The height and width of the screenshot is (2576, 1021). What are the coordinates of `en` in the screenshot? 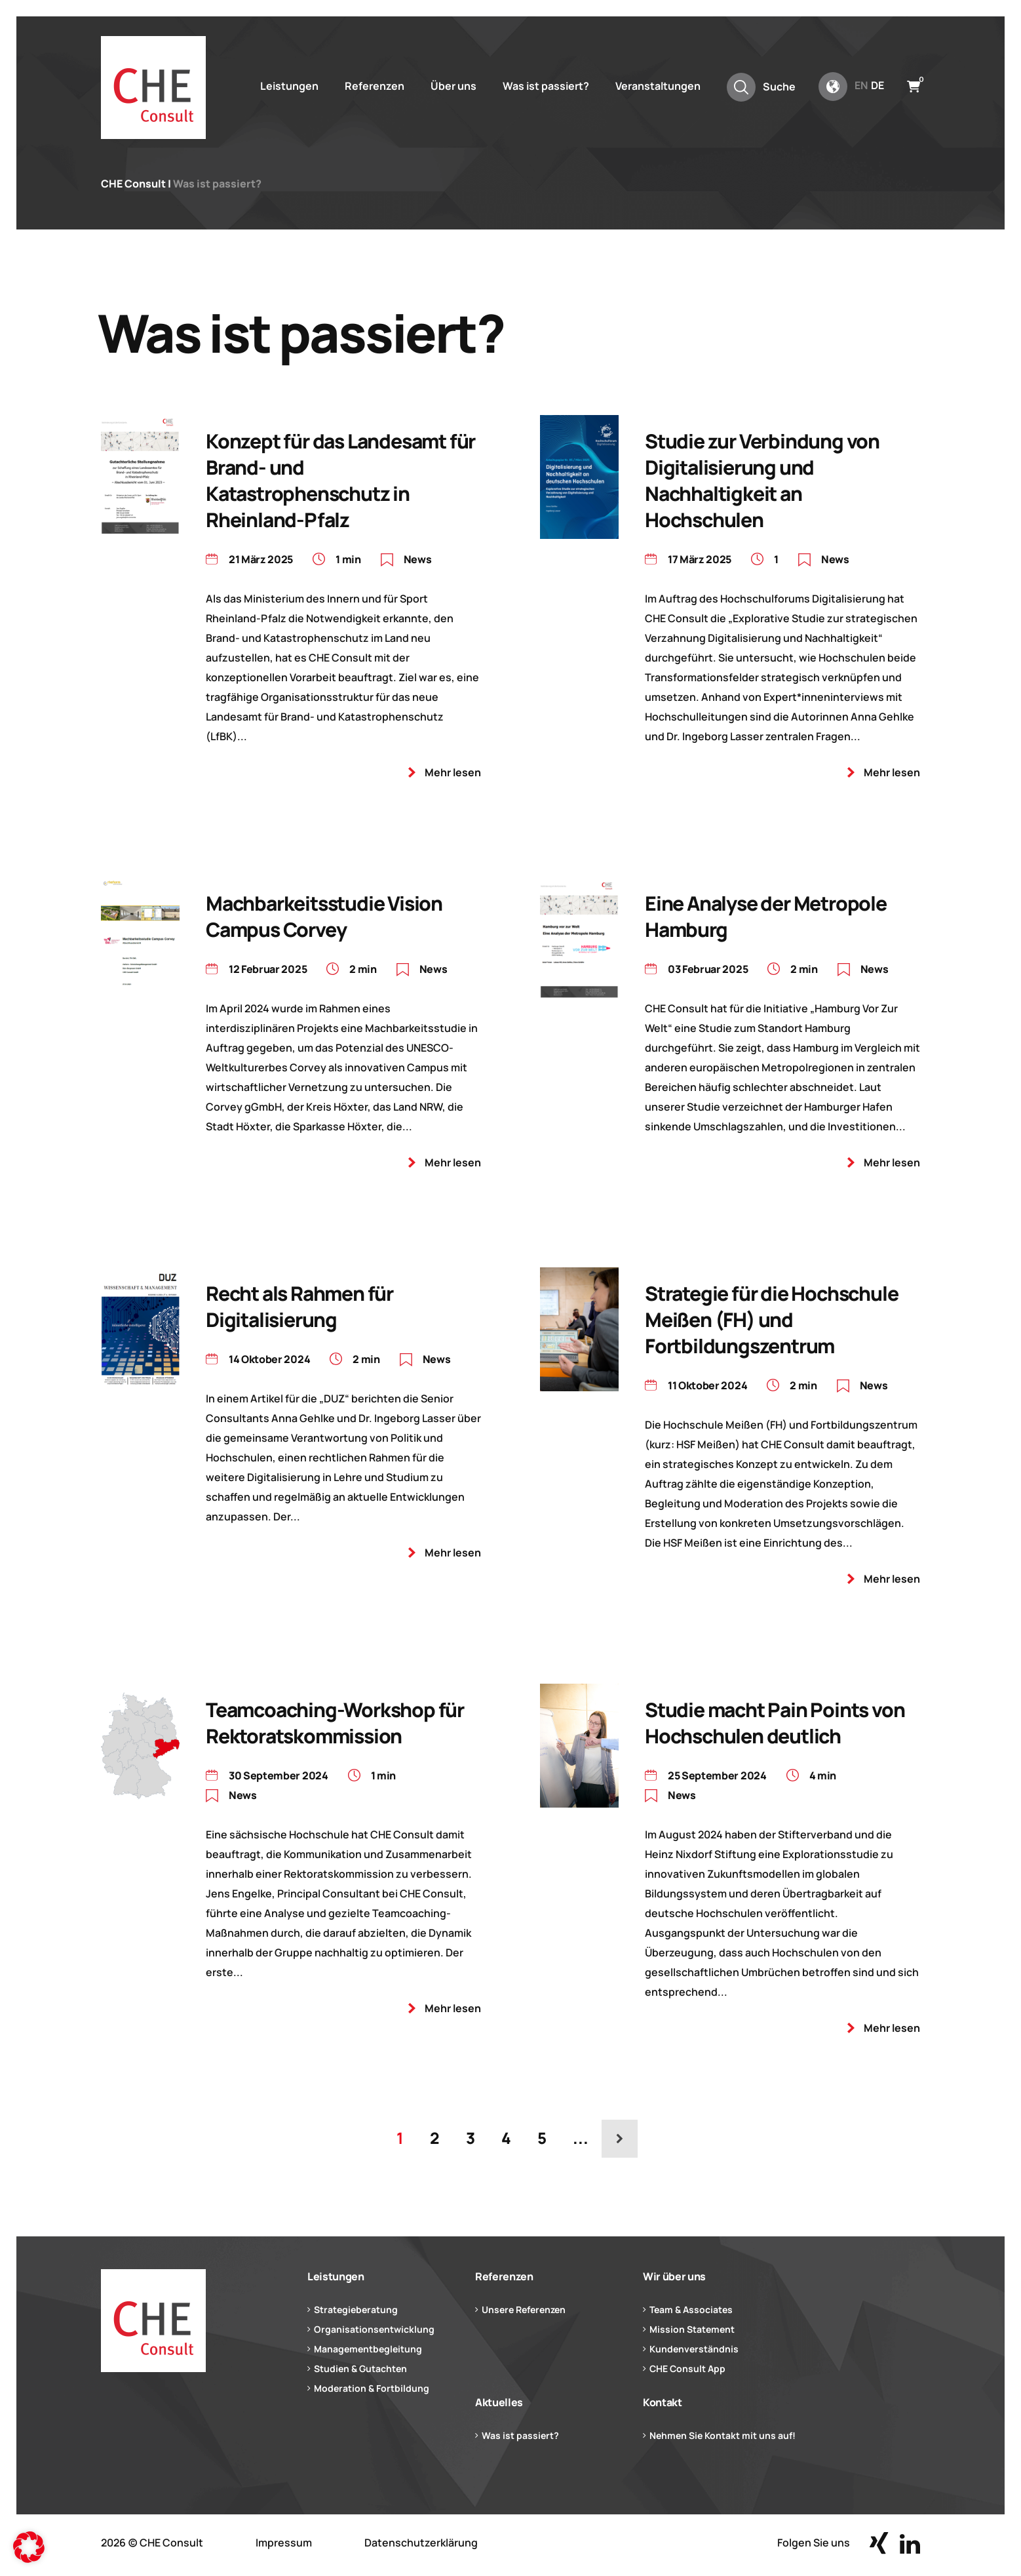 It's located at (861, 85).